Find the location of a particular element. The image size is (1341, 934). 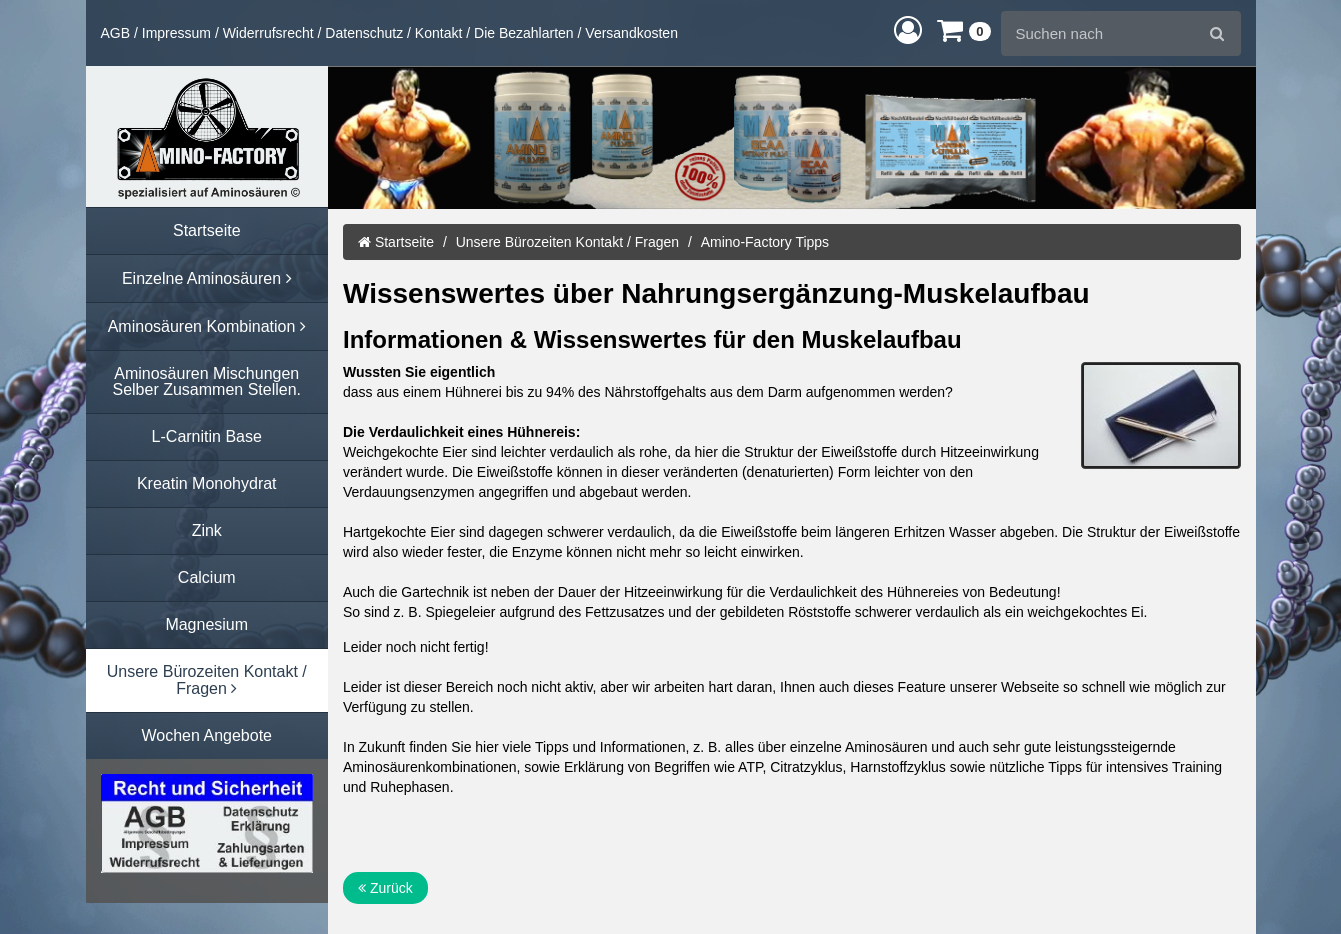

Unsere Bürozeiten Kontakt / Fragen is located at coordinates (567, 242).